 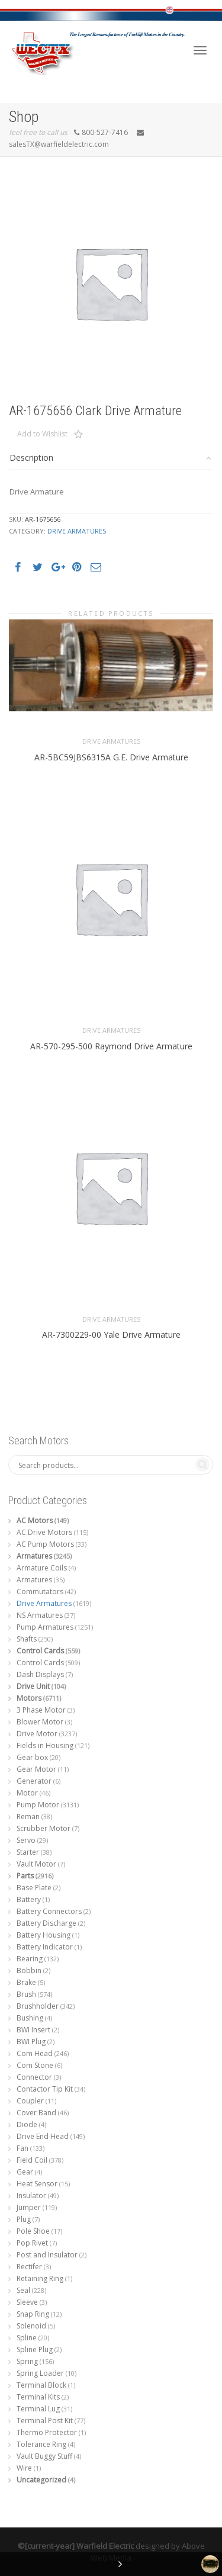 What do you see at coordinates (33, 2231) in the screenshot?
I see `Pole Shoe` at bounding box center [33, 2231].